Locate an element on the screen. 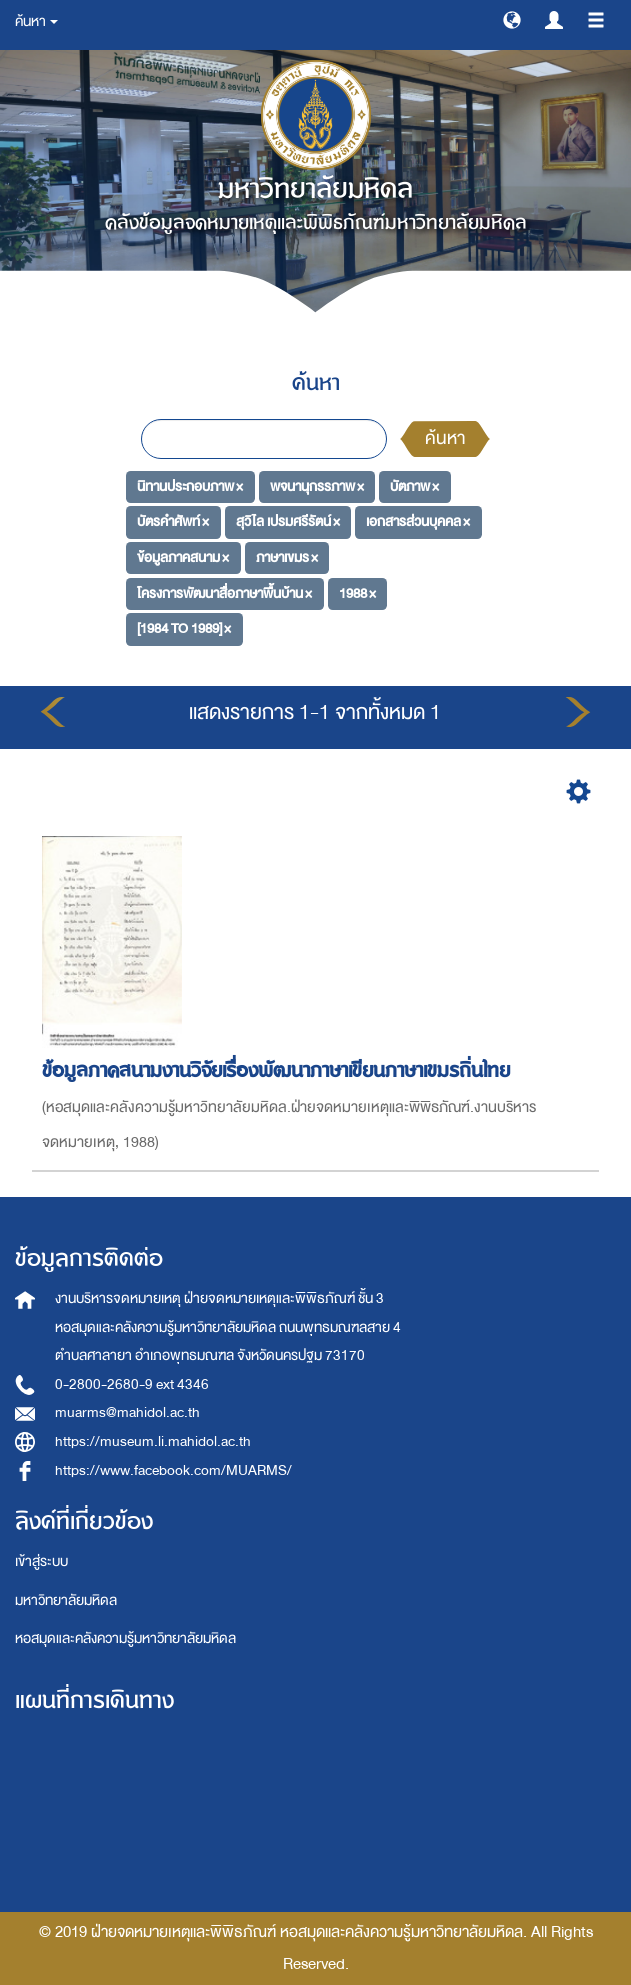 The image size is (631, 1985). ภาษาเขมร × is located at coordinates (287, 557).